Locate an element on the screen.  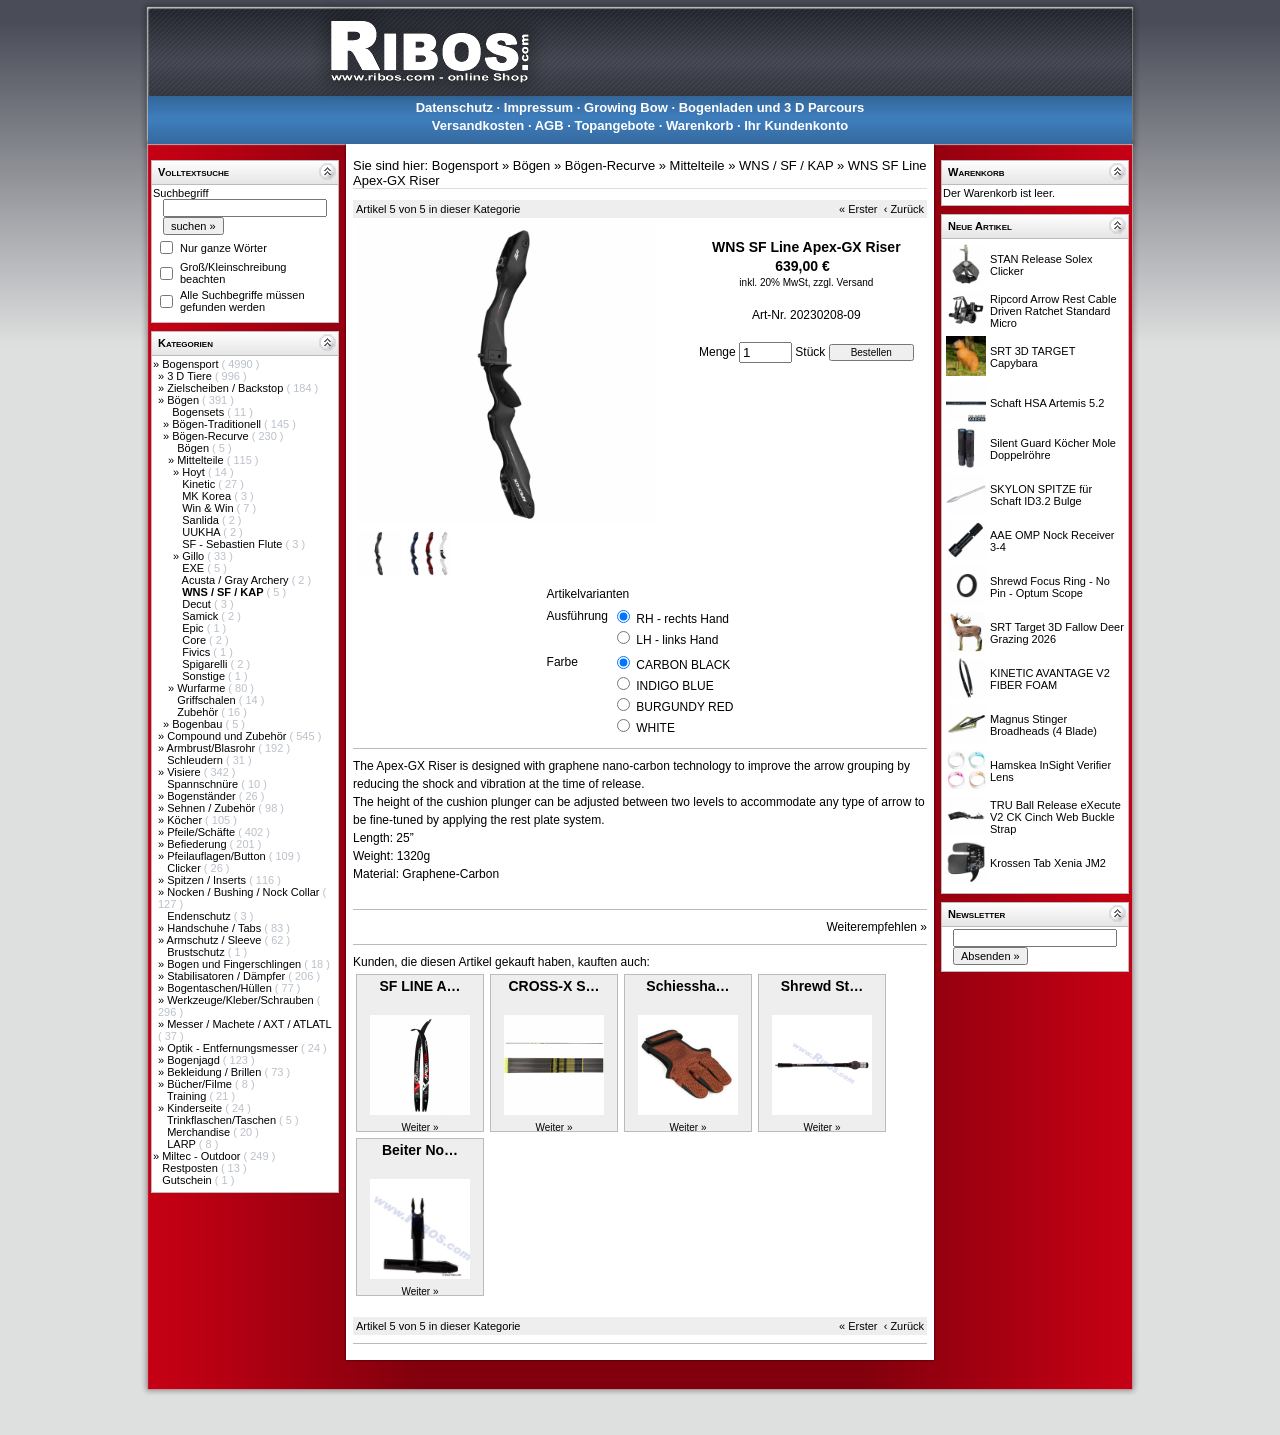
Stabilisatoren / Dämpfer is located at coordinates (227, 976).